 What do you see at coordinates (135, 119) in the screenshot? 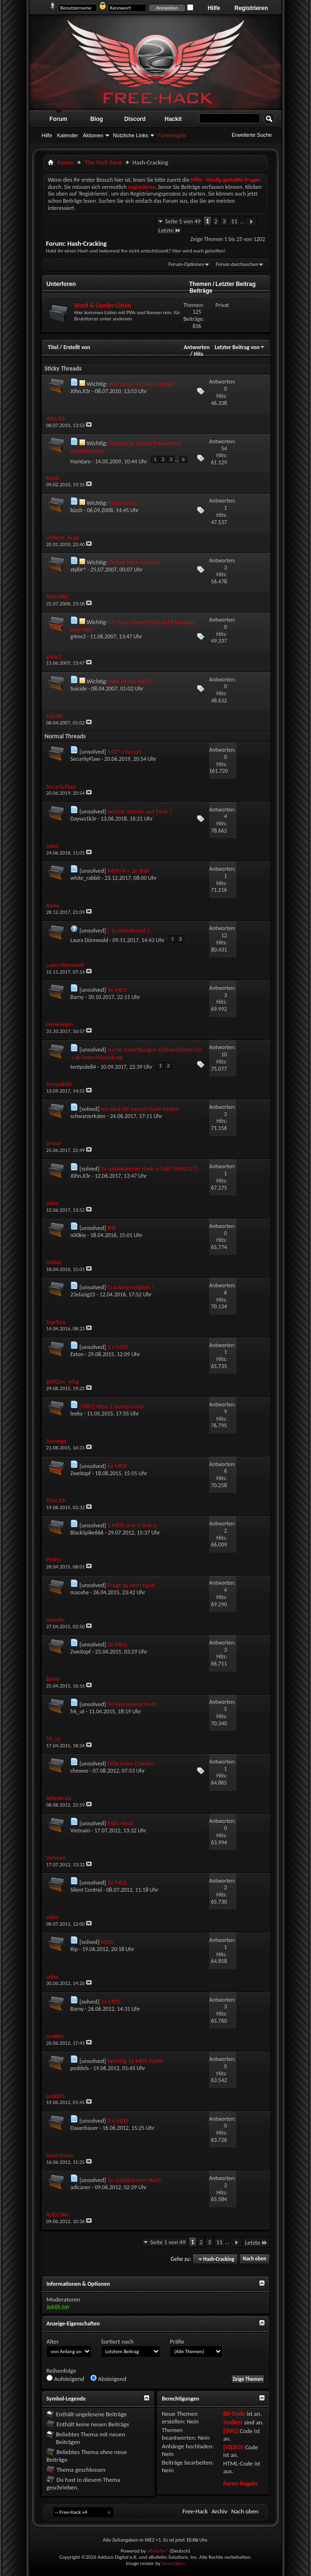
I see `Discord` at bounding box center [135, 119].